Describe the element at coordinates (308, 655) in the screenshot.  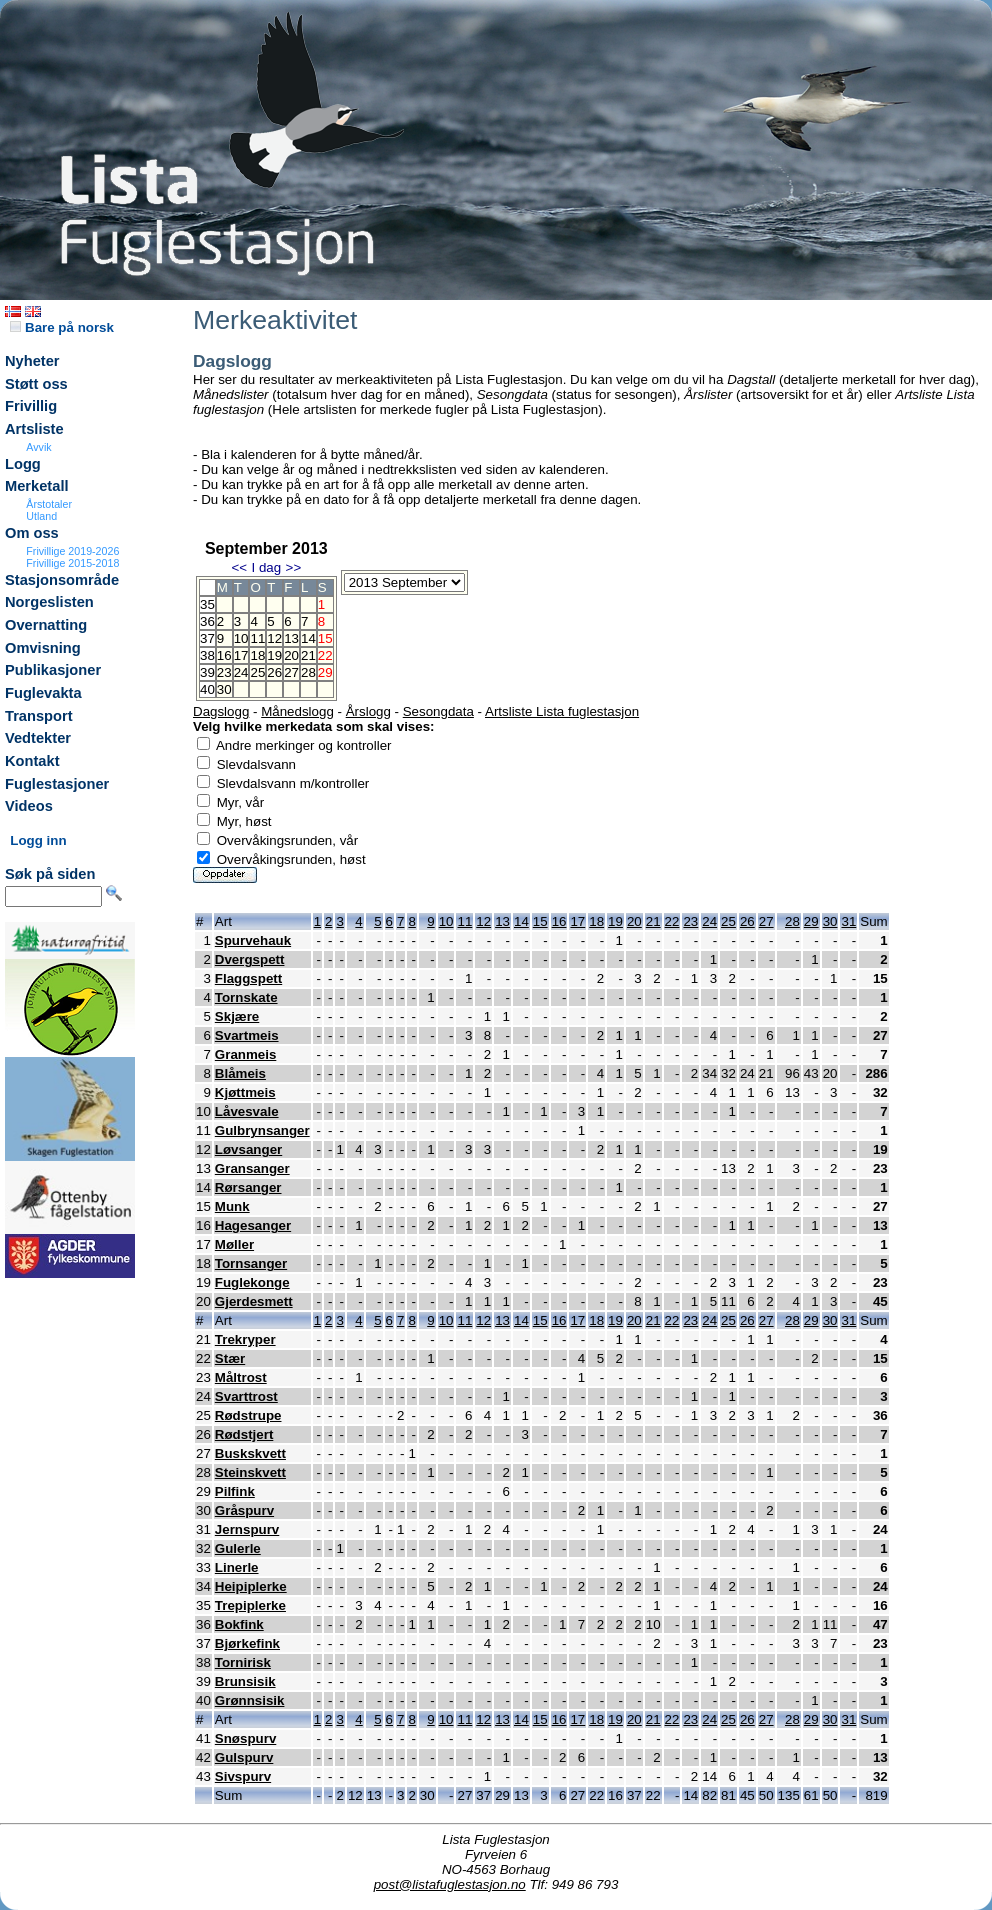
I see `21` at that location.